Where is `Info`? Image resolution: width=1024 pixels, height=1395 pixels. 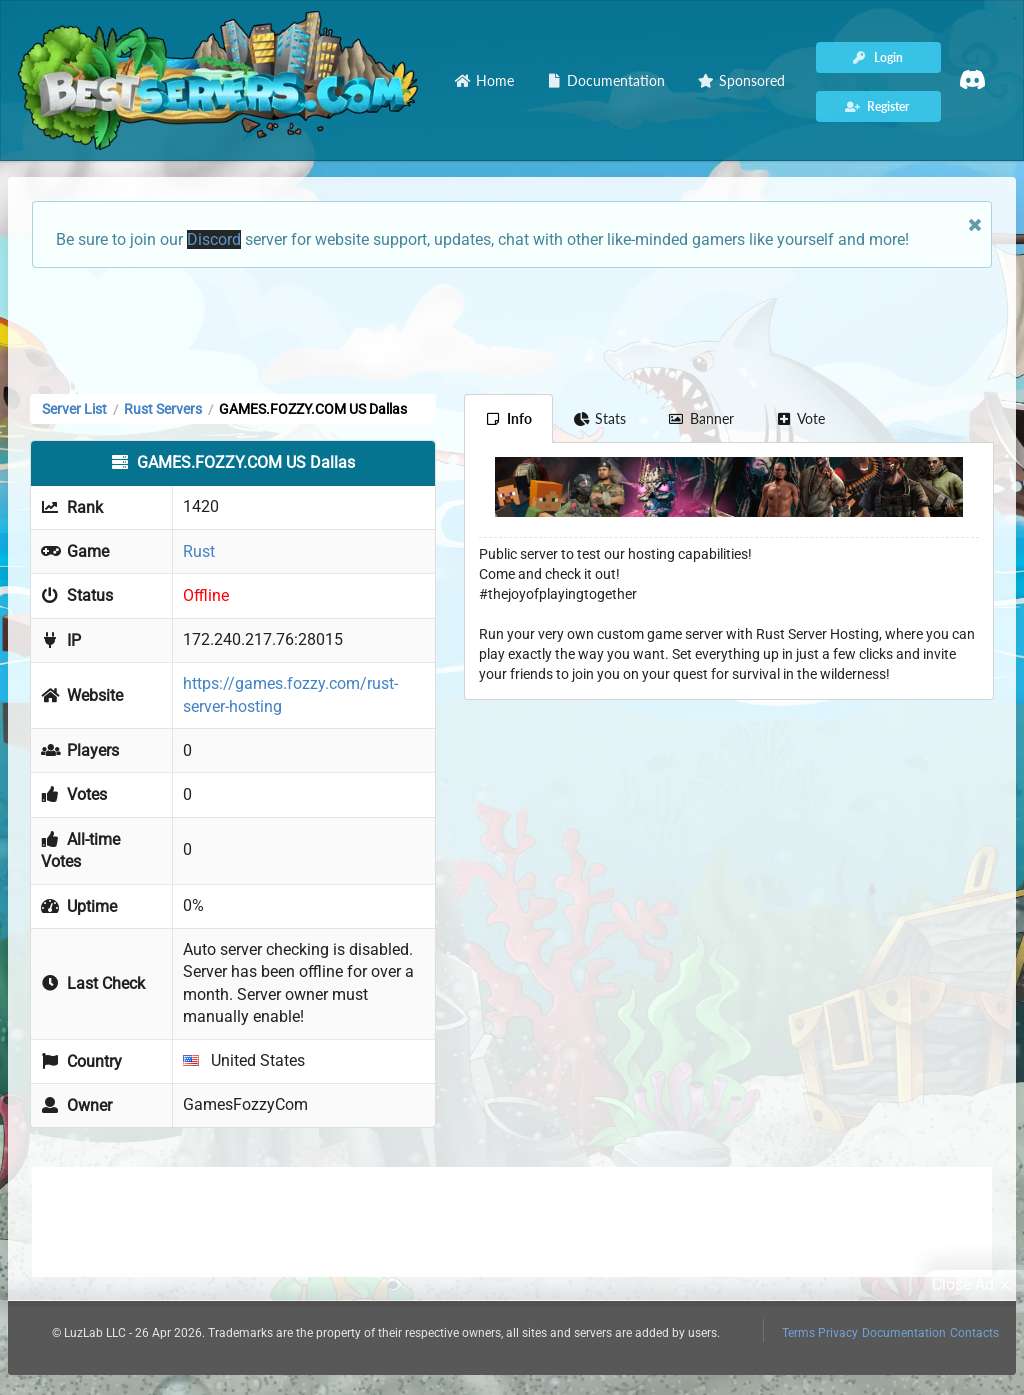
Info is located at coordinates (508, 418).